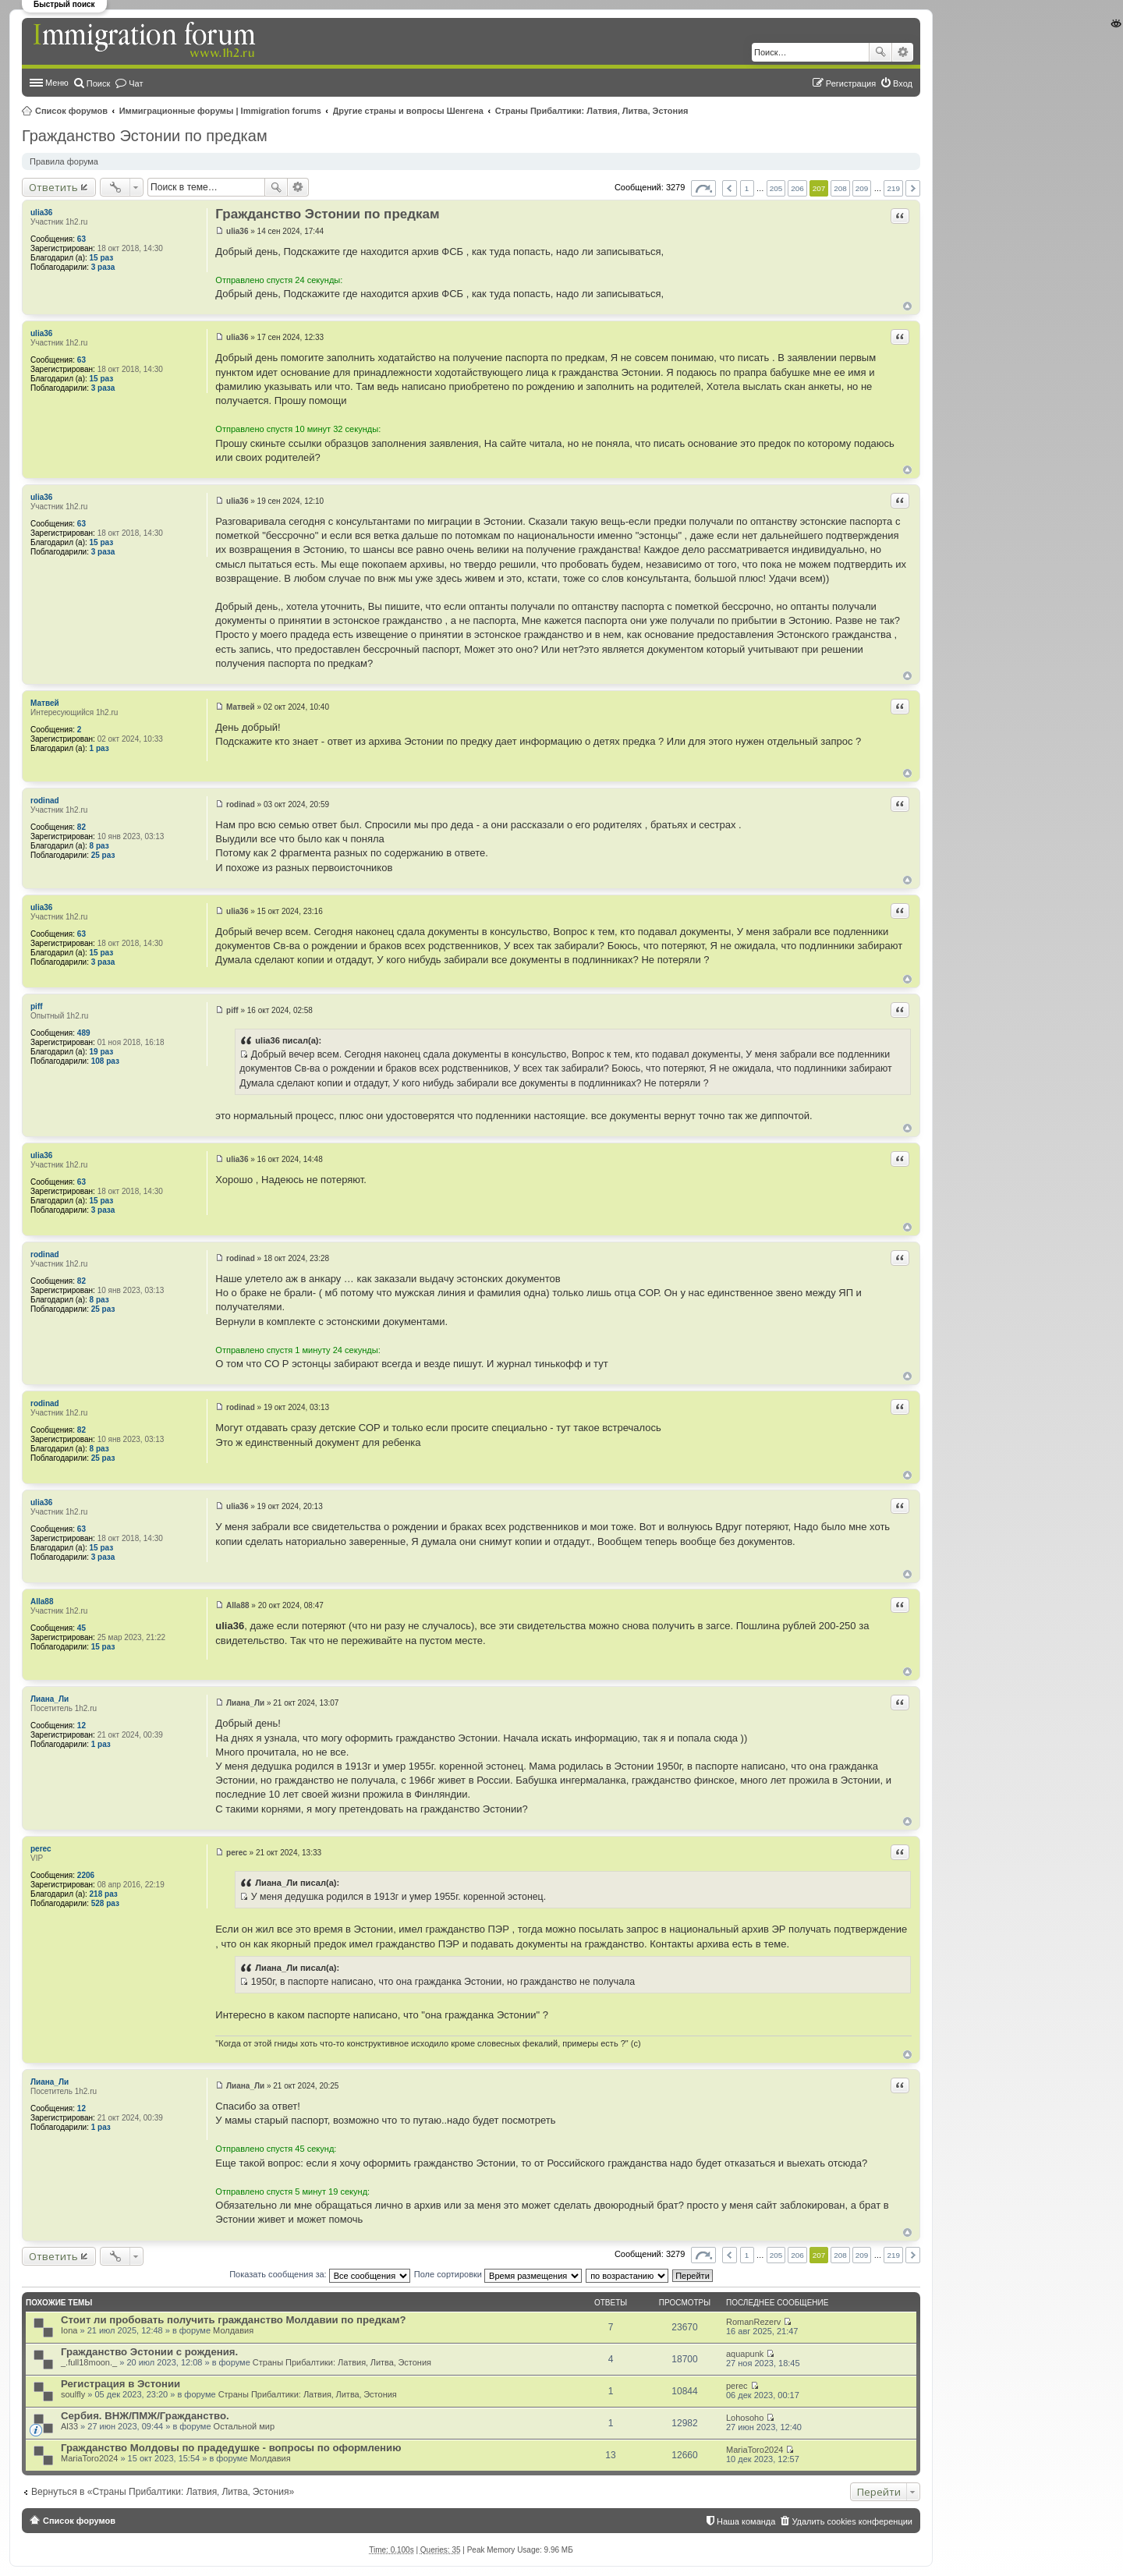  I want to click on 25 раз, so click(103, 855).